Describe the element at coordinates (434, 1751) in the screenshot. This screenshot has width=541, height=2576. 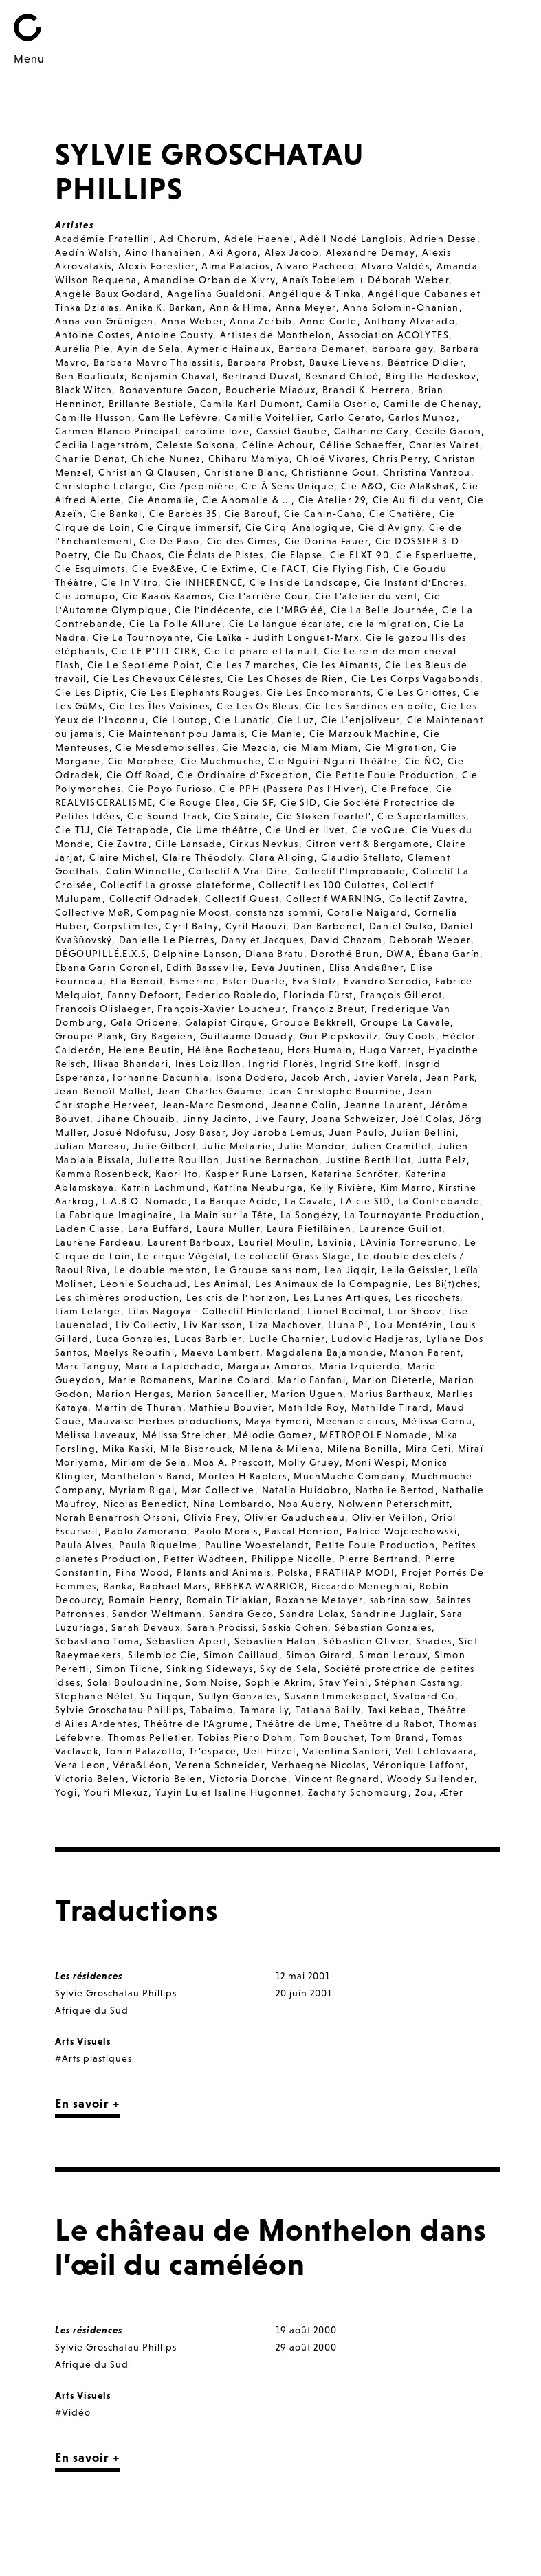
I see `Veli Lehtovaara` at that location.